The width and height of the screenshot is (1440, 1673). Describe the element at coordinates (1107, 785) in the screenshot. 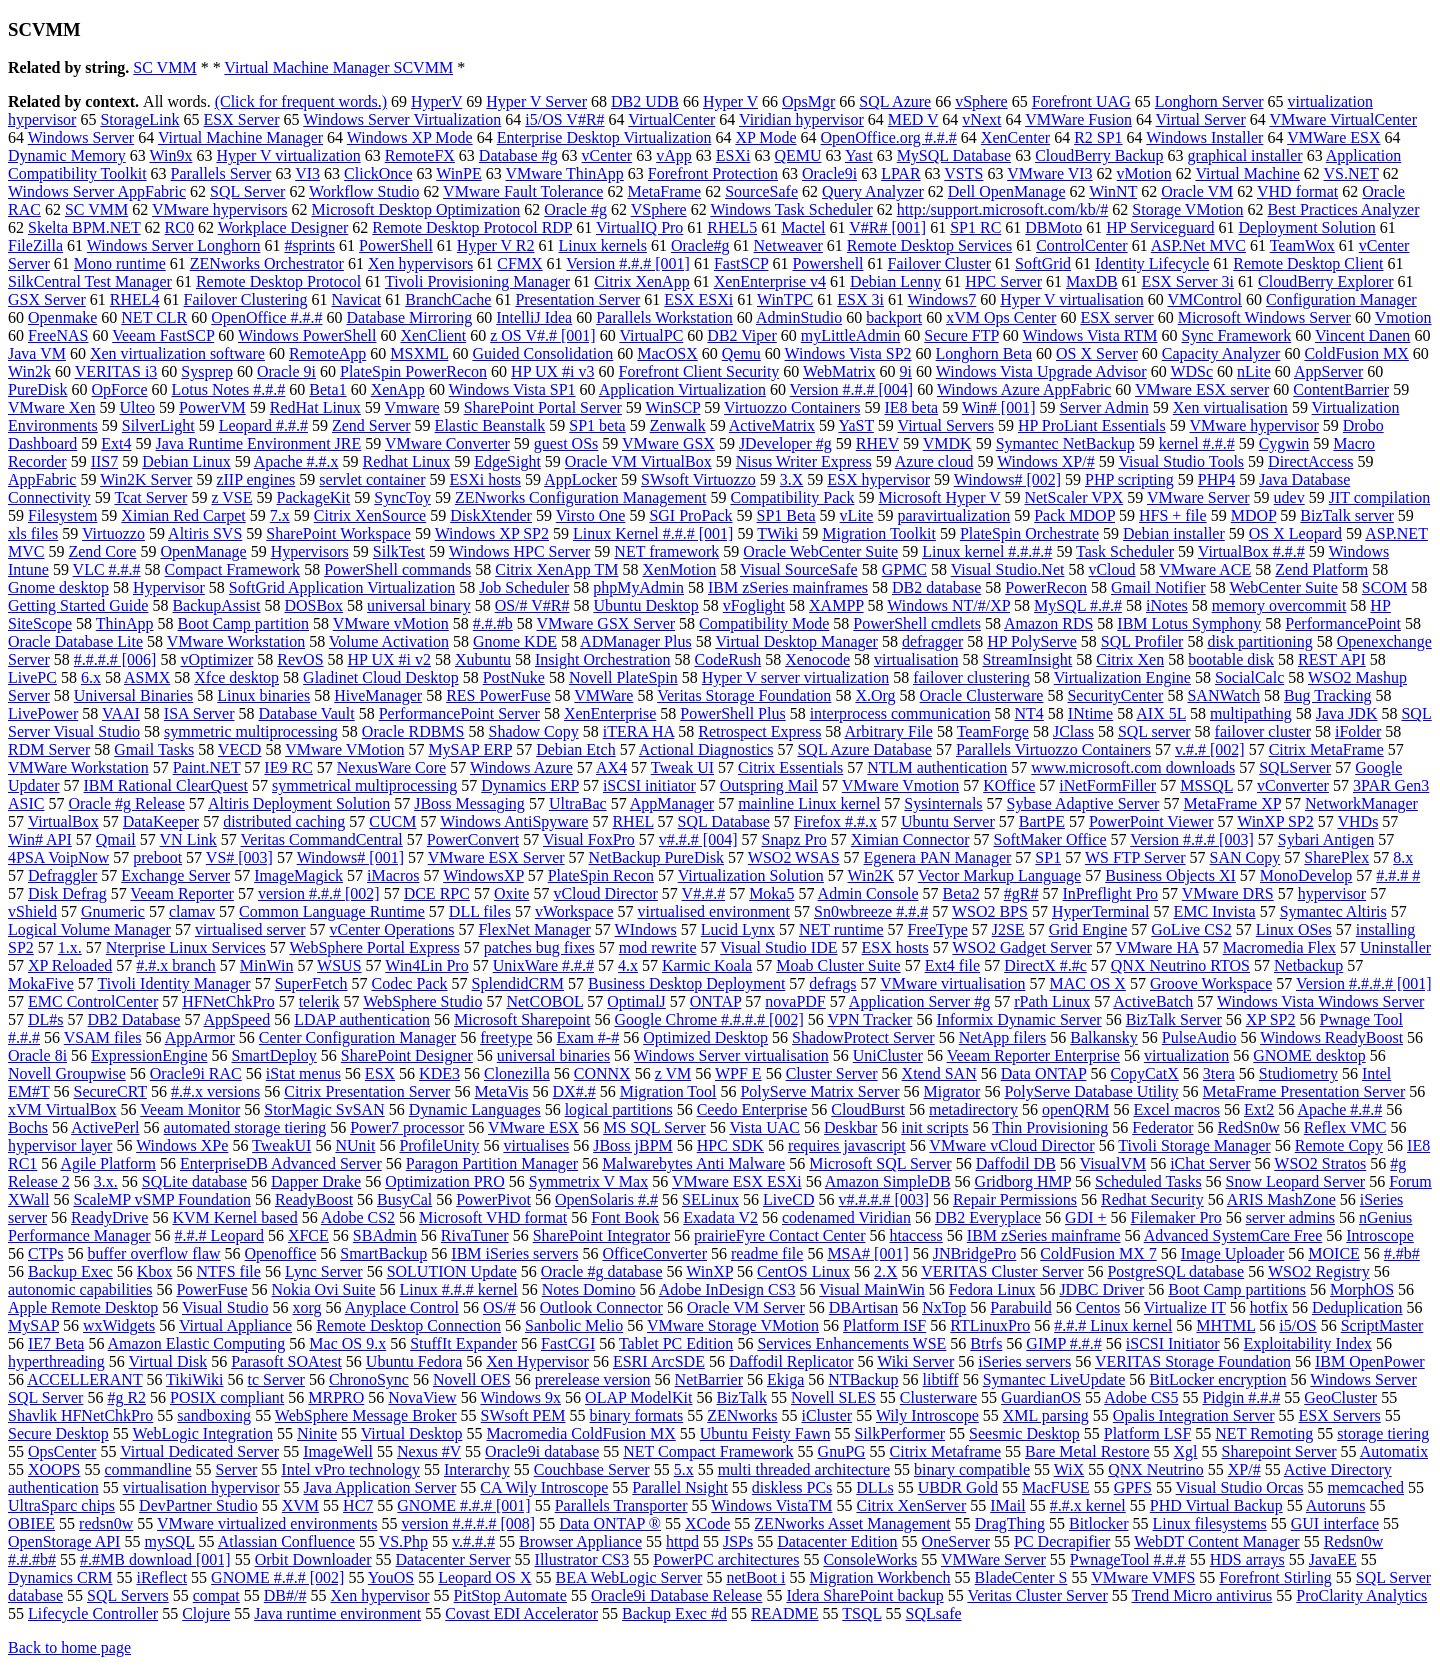

I see `iNetFormFiller` at that location.